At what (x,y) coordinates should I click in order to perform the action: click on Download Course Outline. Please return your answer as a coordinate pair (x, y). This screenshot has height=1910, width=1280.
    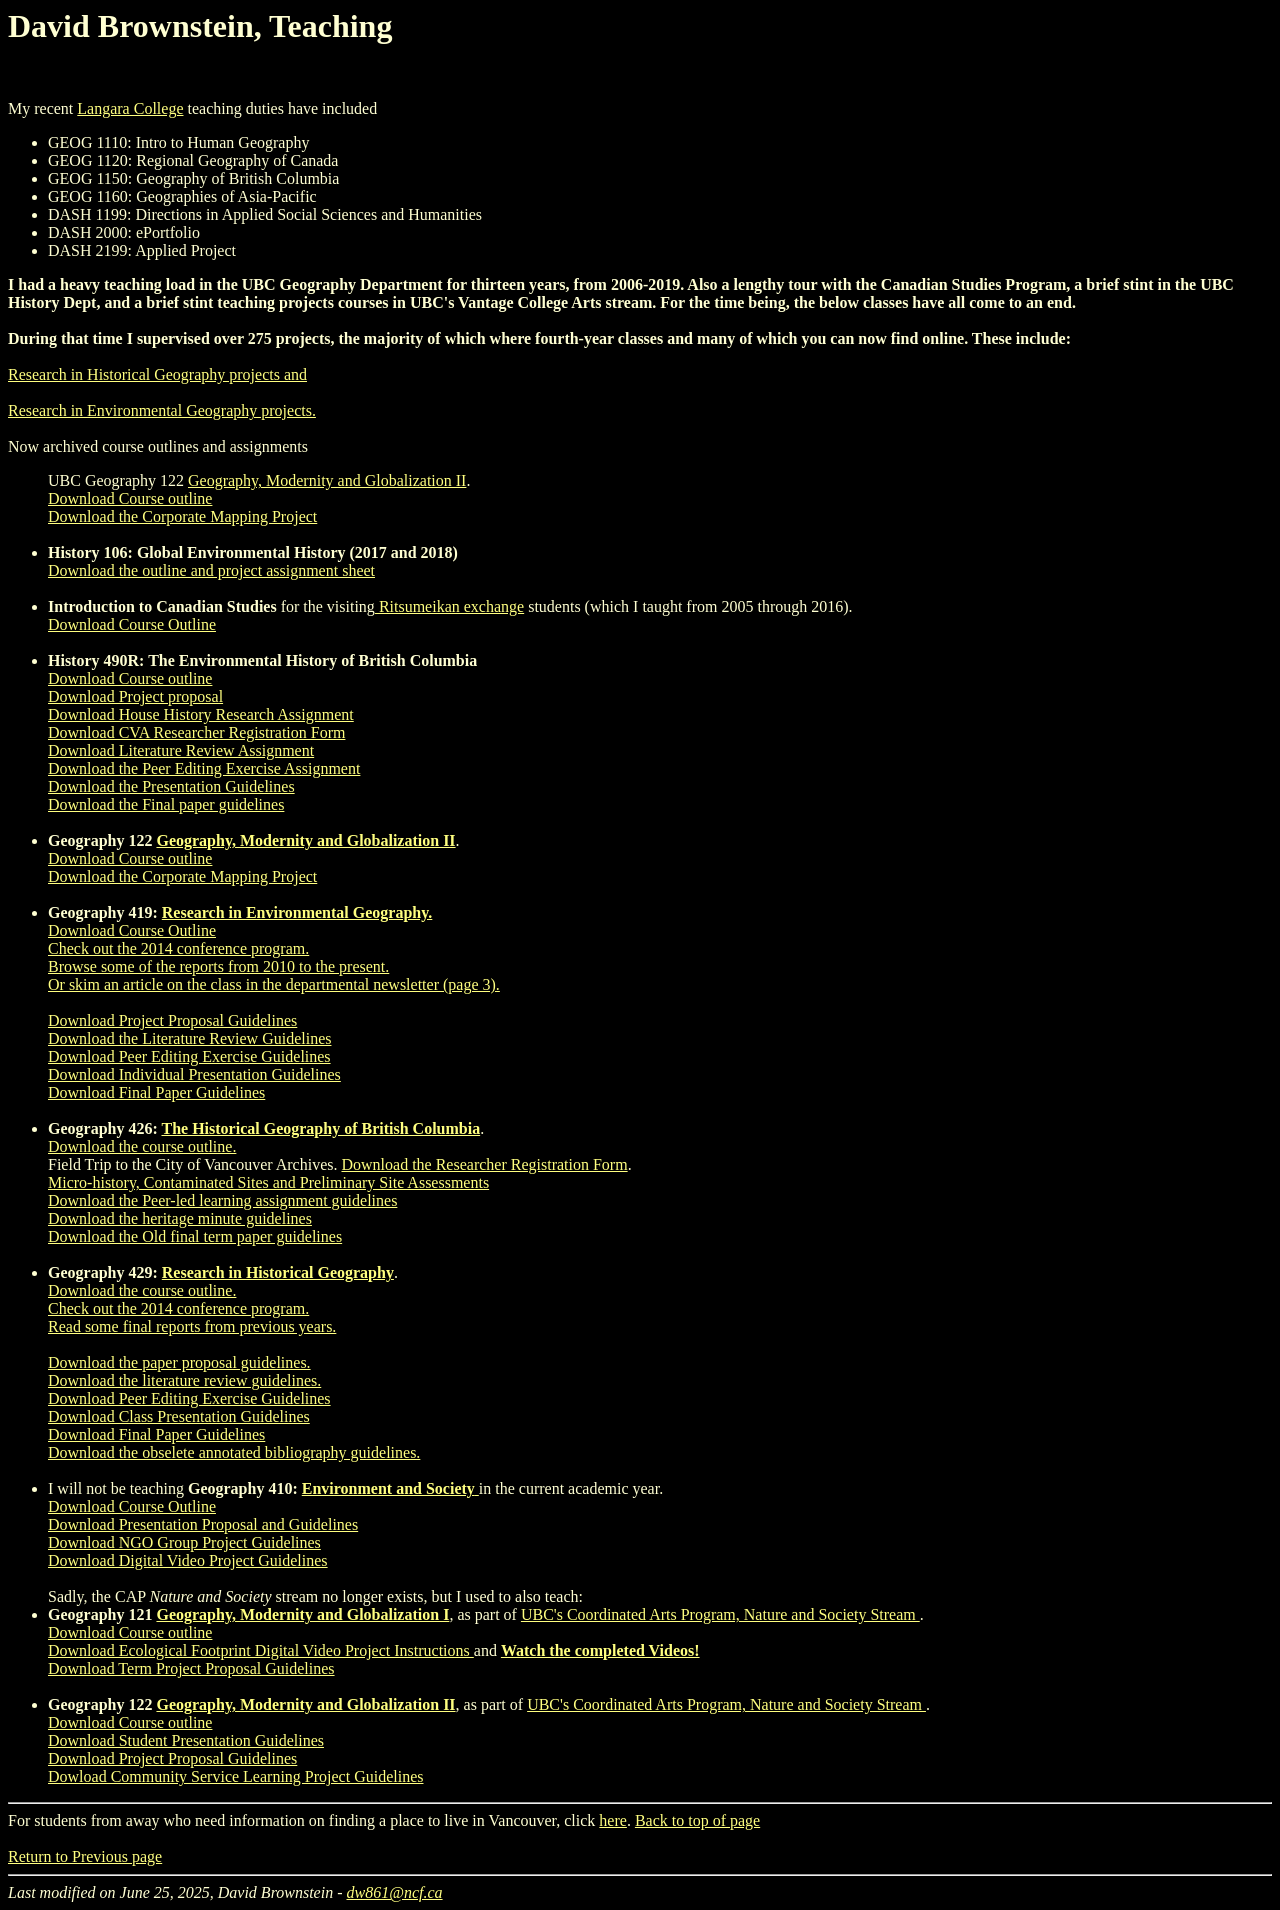
    Looking at the image, I should click on (132, 624).